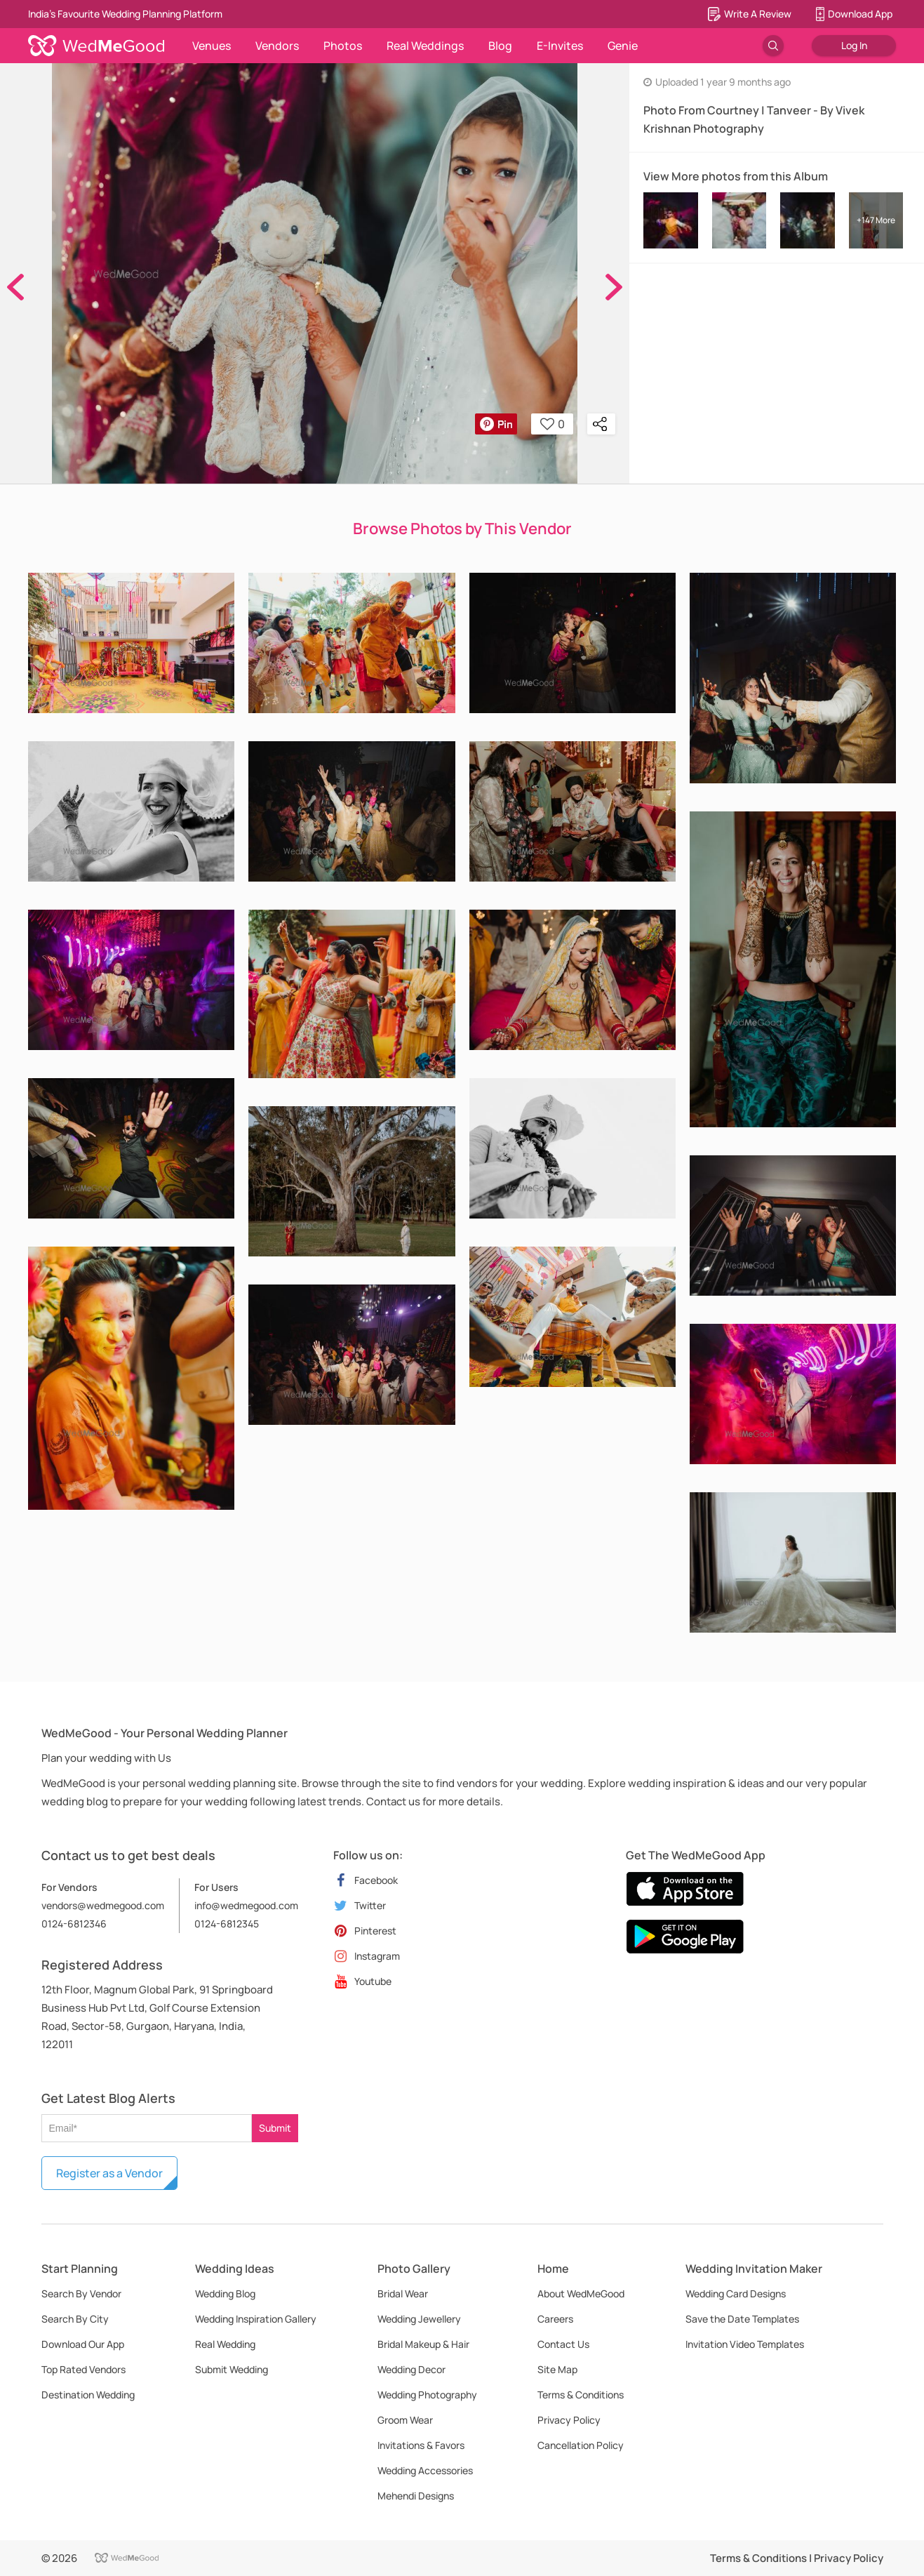 The width and height of the screenshot is (924, 2576). I want to click on Real Wedding, so click(225, 2344).